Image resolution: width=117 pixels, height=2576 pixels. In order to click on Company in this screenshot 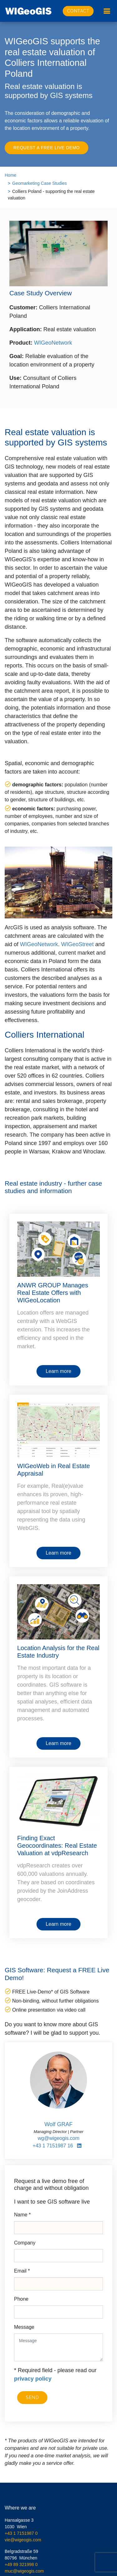, I will do `click(24, 2242)`.